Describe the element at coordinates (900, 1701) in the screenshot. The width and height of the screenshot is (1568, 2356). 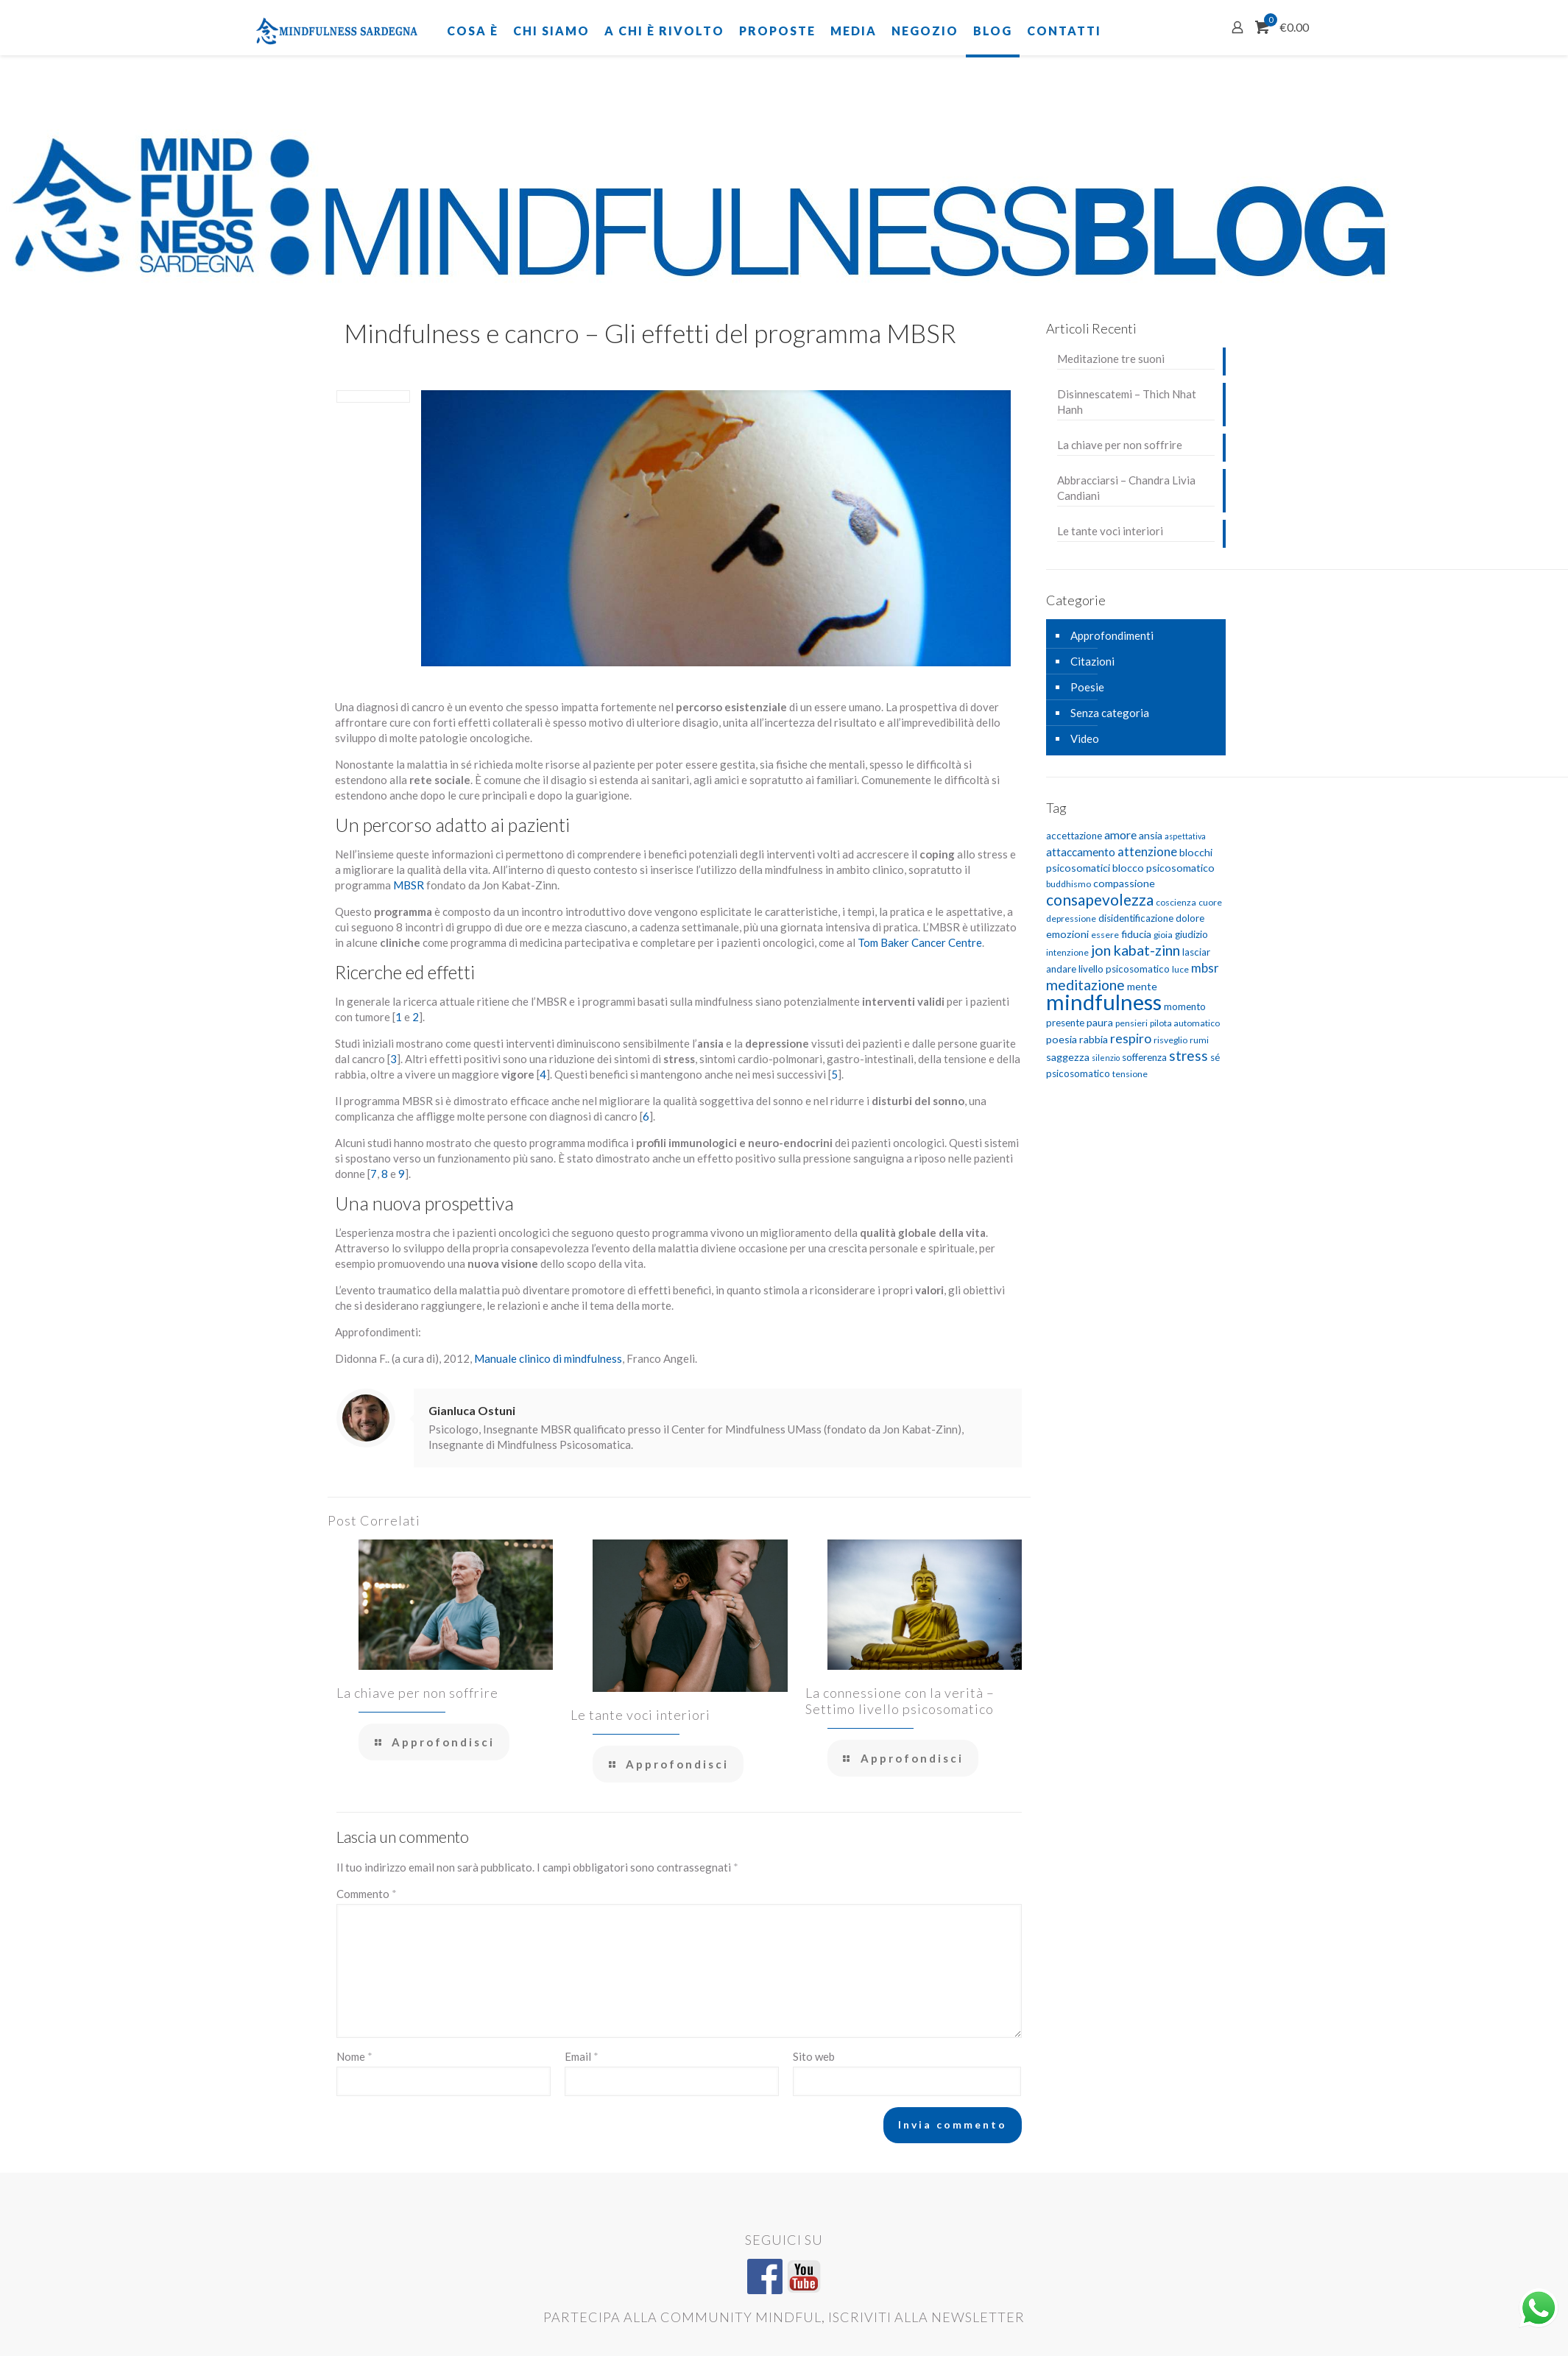
I see `La connessione con la verità – Settimo livello psicosomatico` at that location.